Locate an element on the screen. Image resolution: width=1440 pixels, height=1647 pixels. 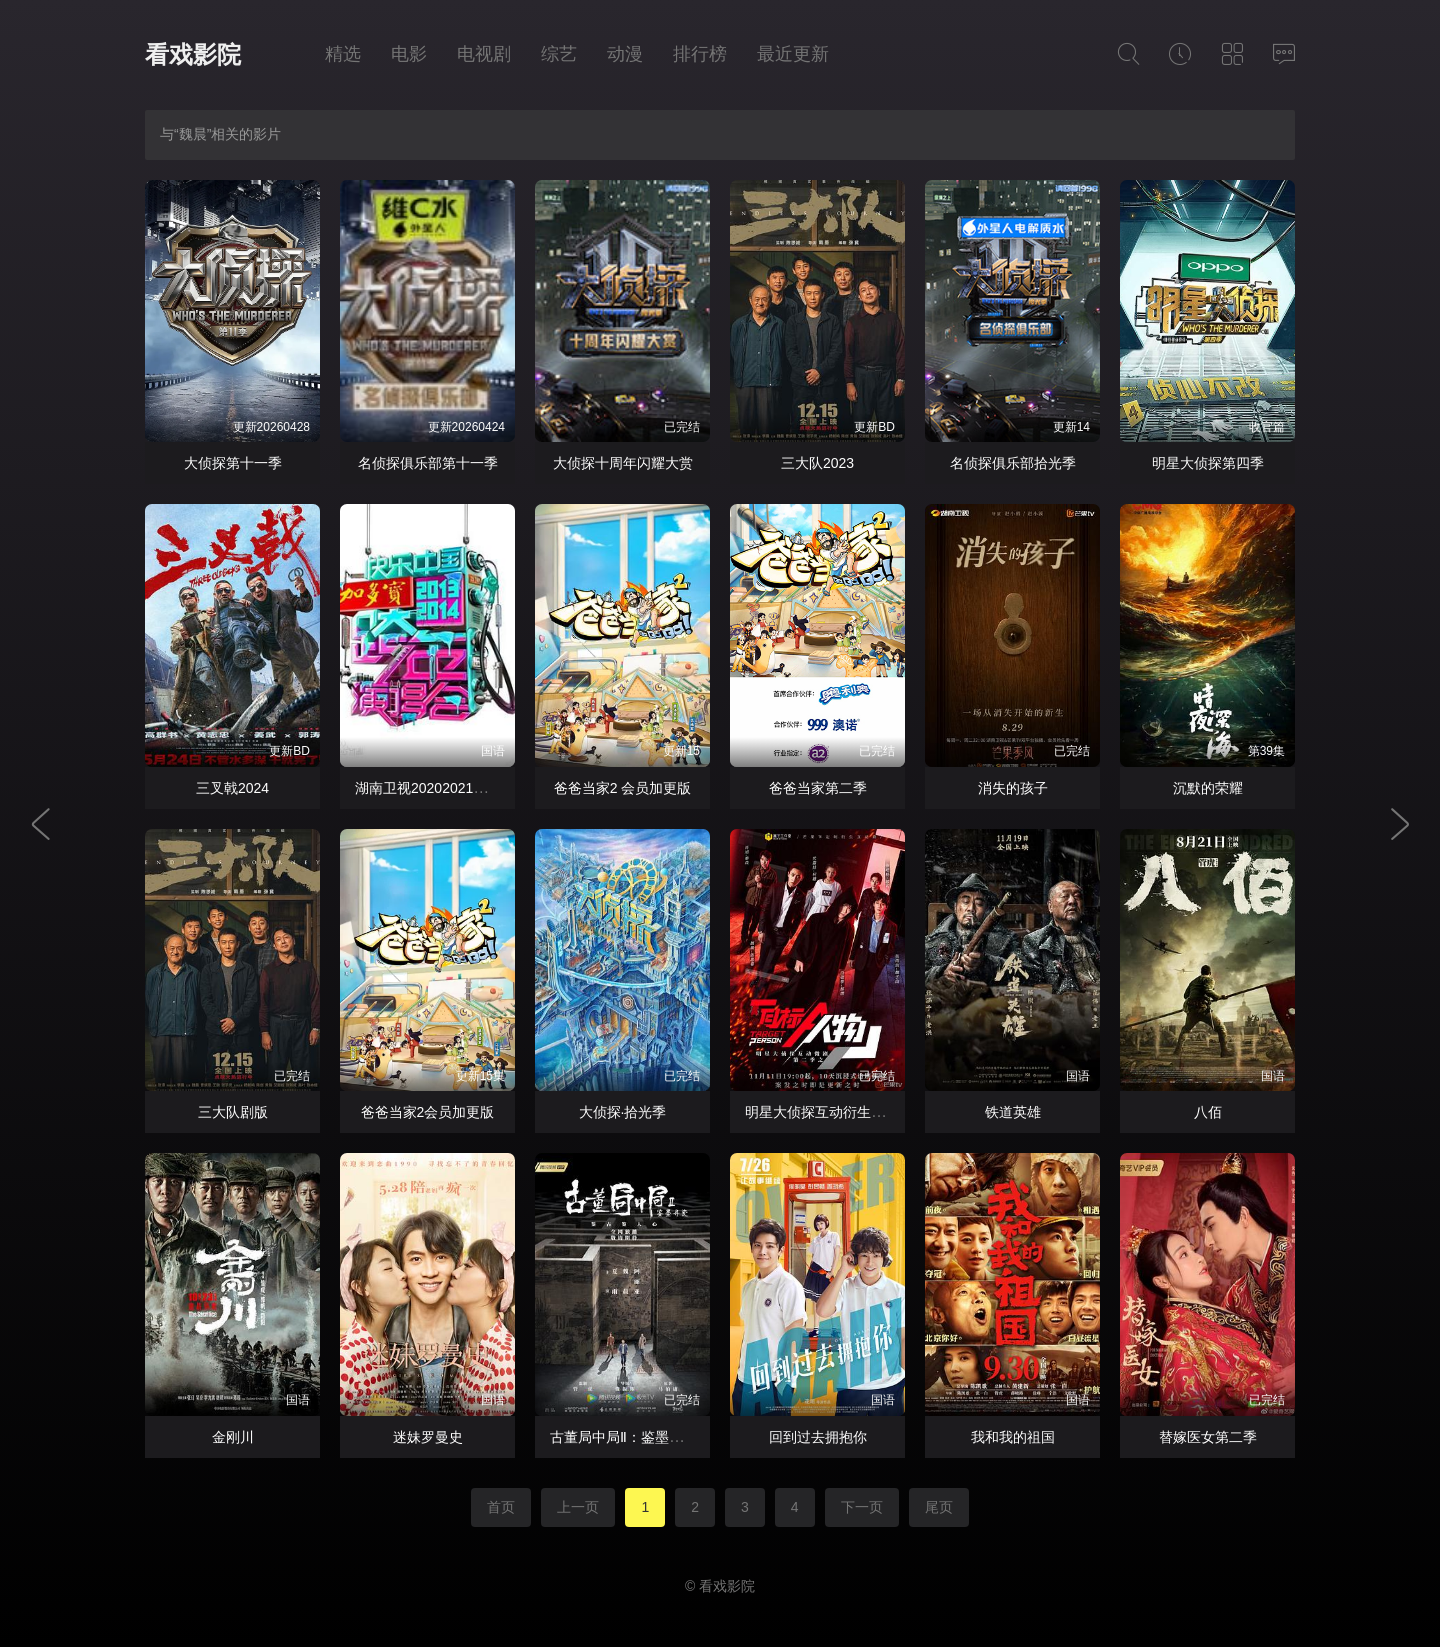
铁道英雄 is located at coordinates (1013, 1112).